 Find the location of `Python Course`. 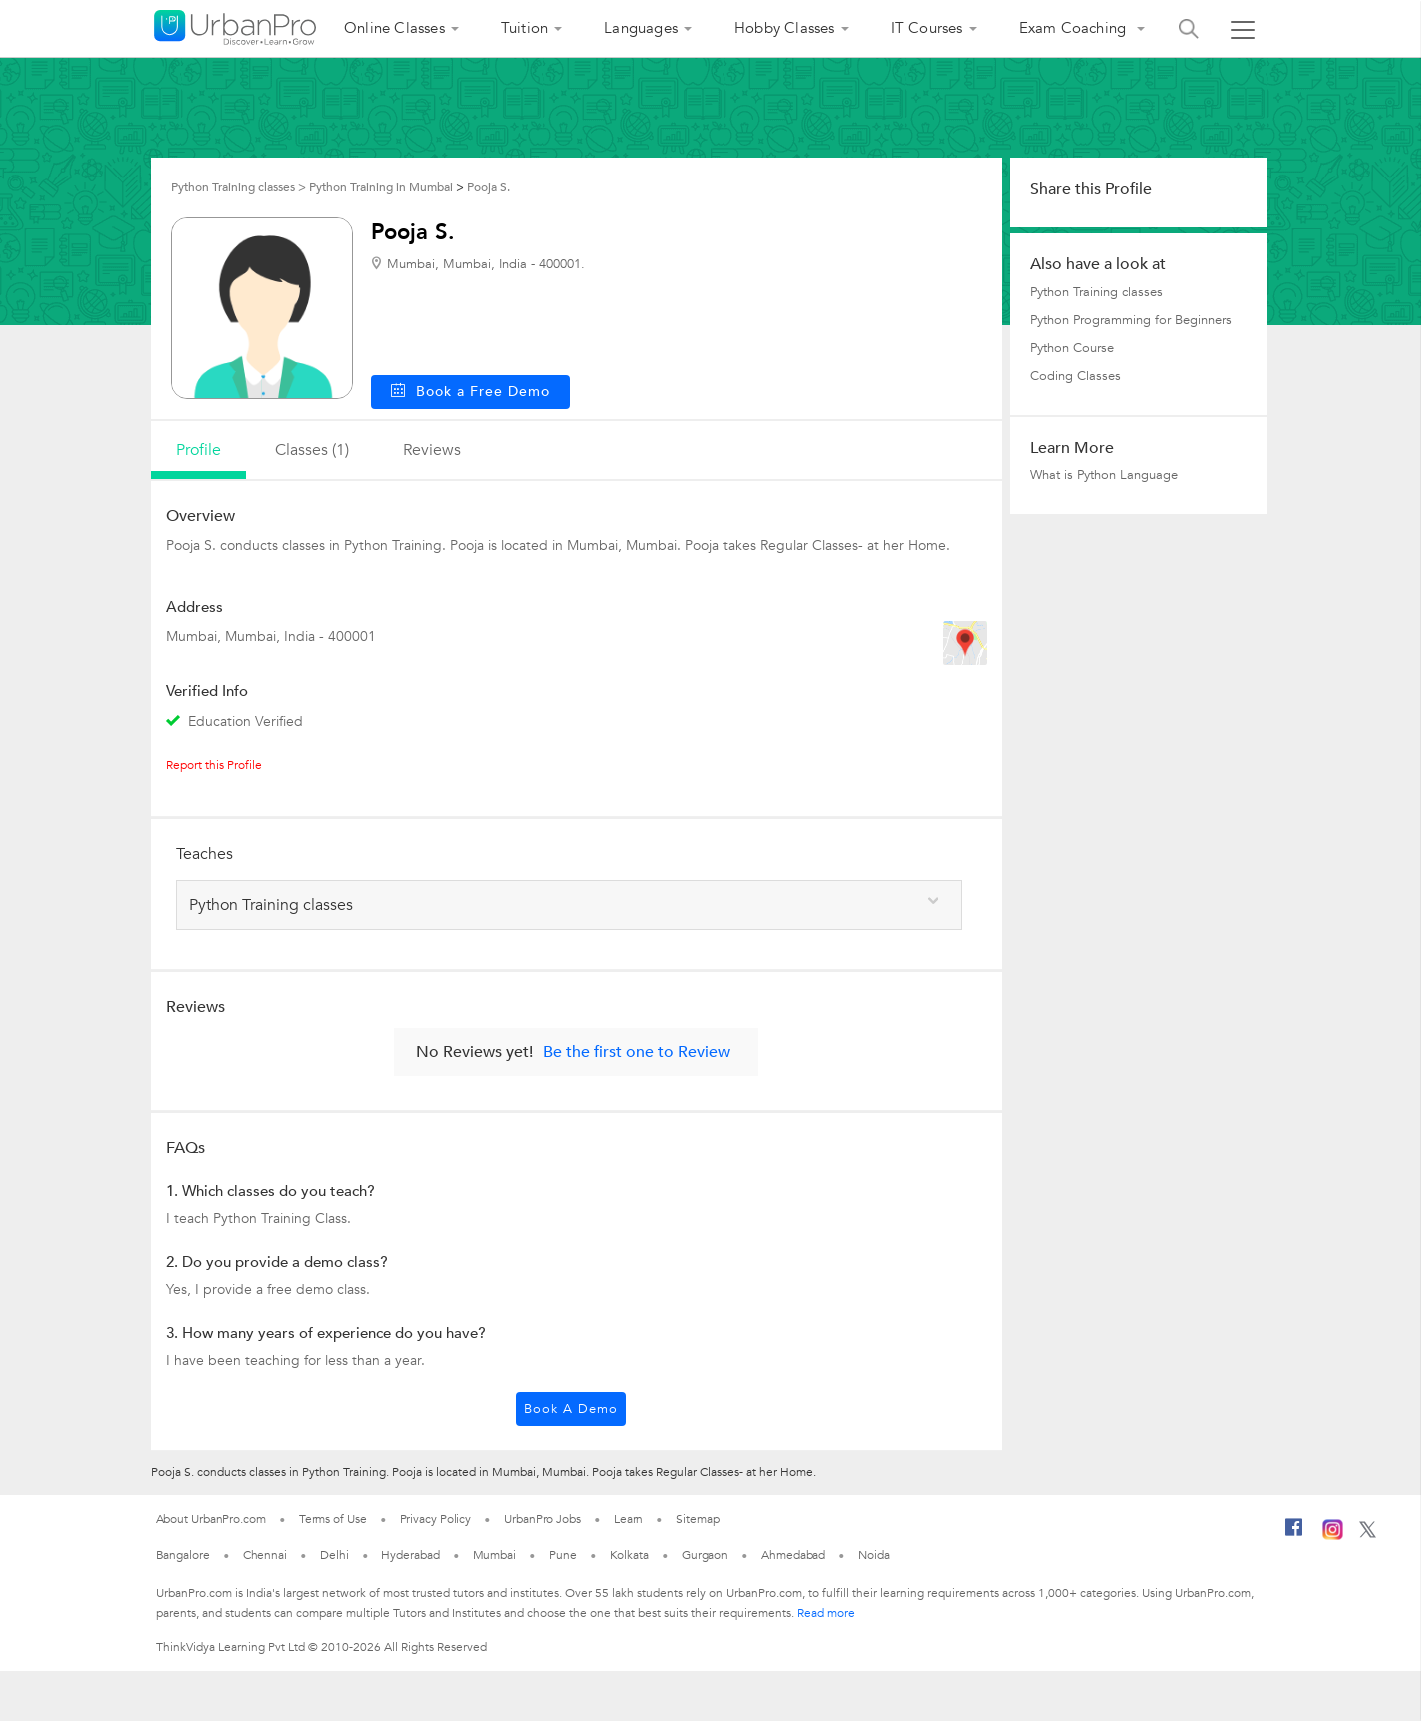

Python Course is located at coordinates (1072, 348).